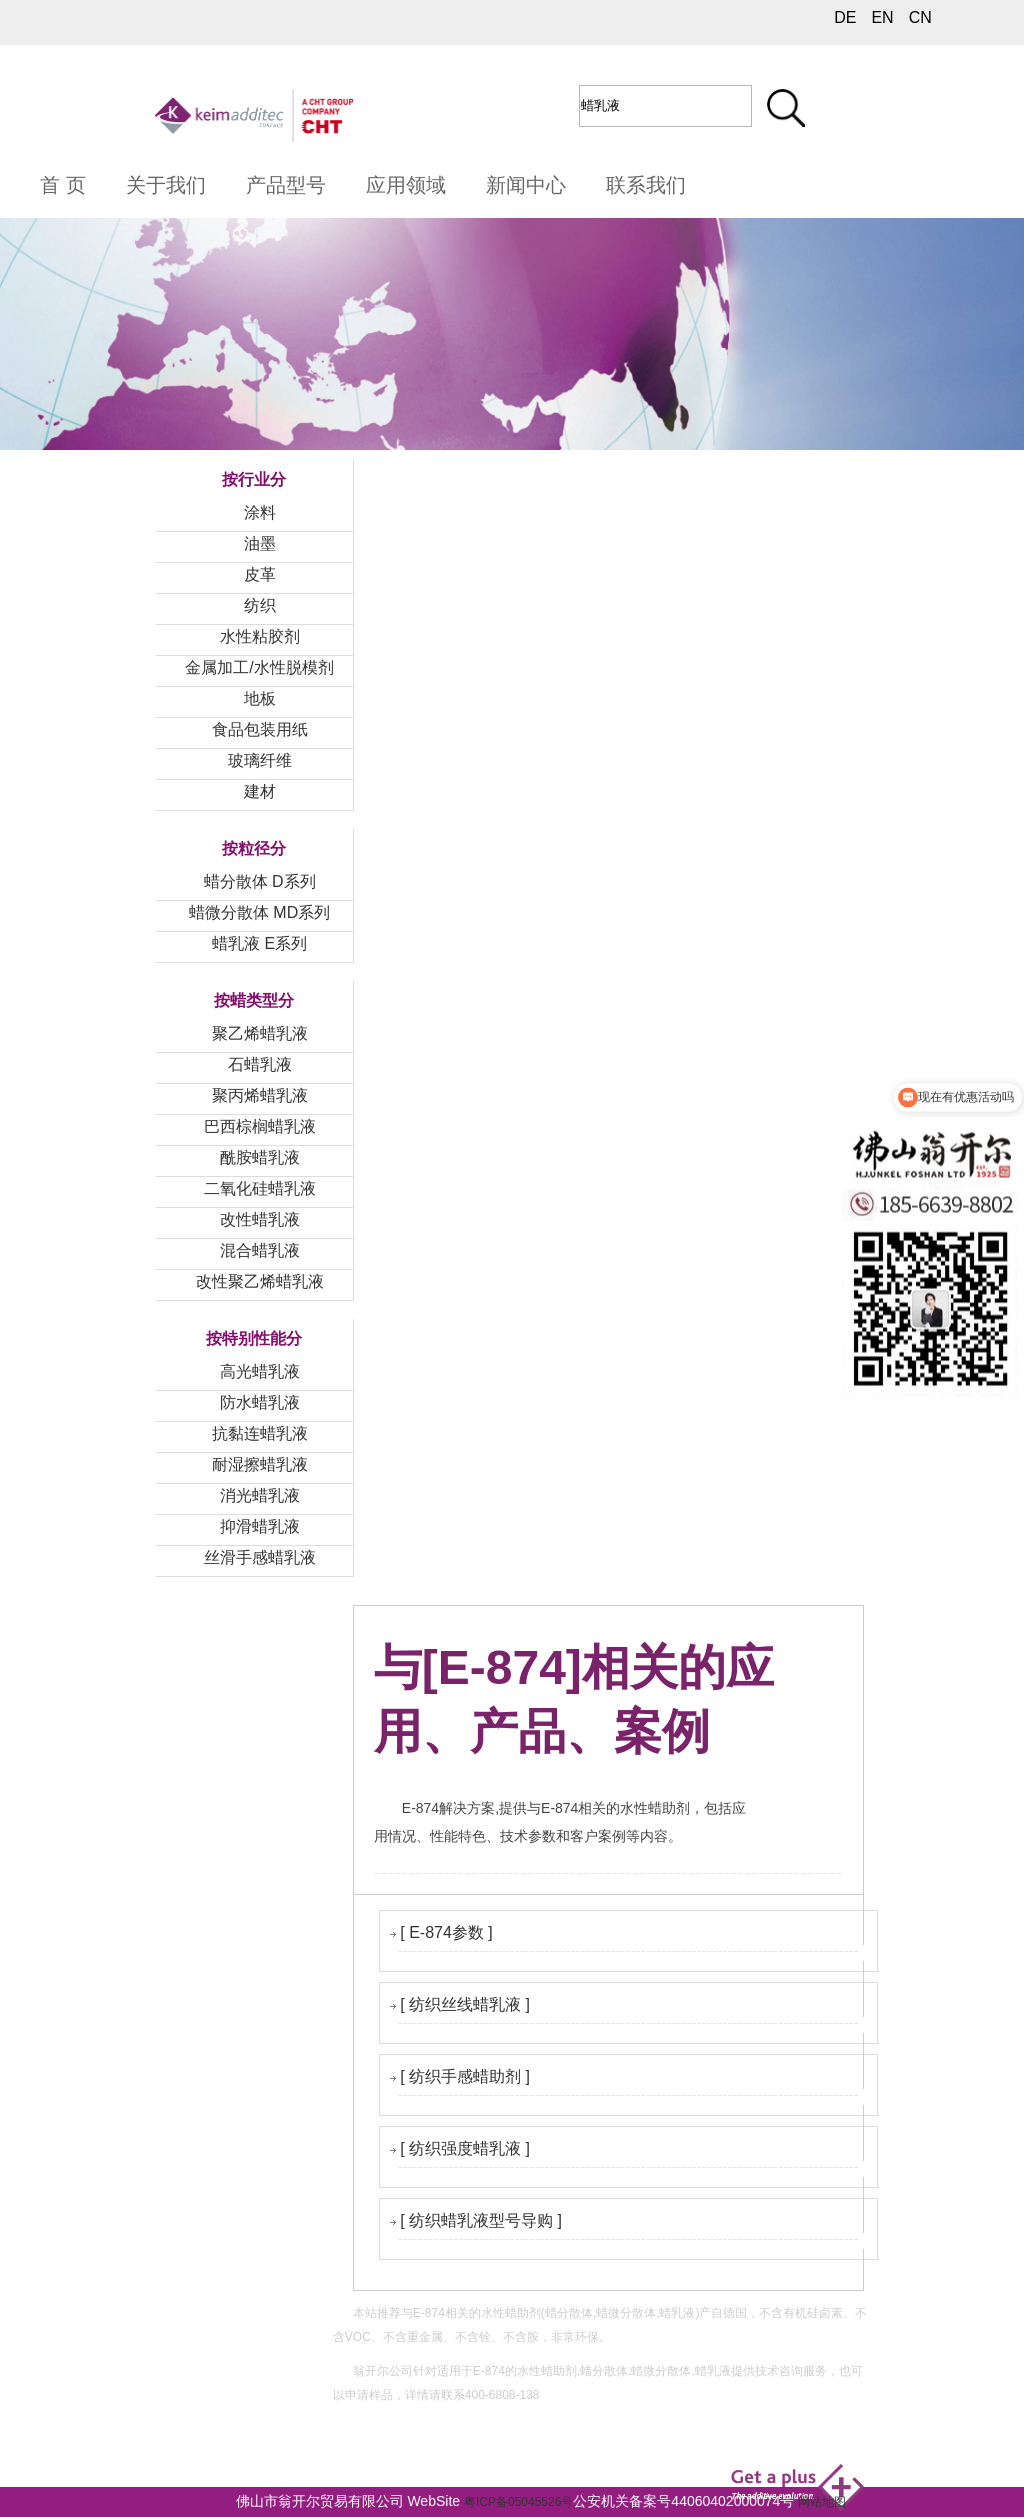 The image size is (1024, 2517). Describe the element at coordinates (260, 1157) in the screenshot. I see `酰胺蜡乳液` at that location.